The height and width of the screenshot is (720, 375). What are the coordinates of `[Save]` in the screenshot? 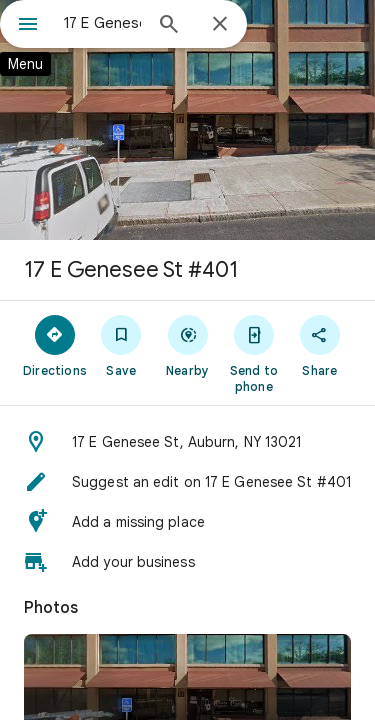 It's located at (121, 345).